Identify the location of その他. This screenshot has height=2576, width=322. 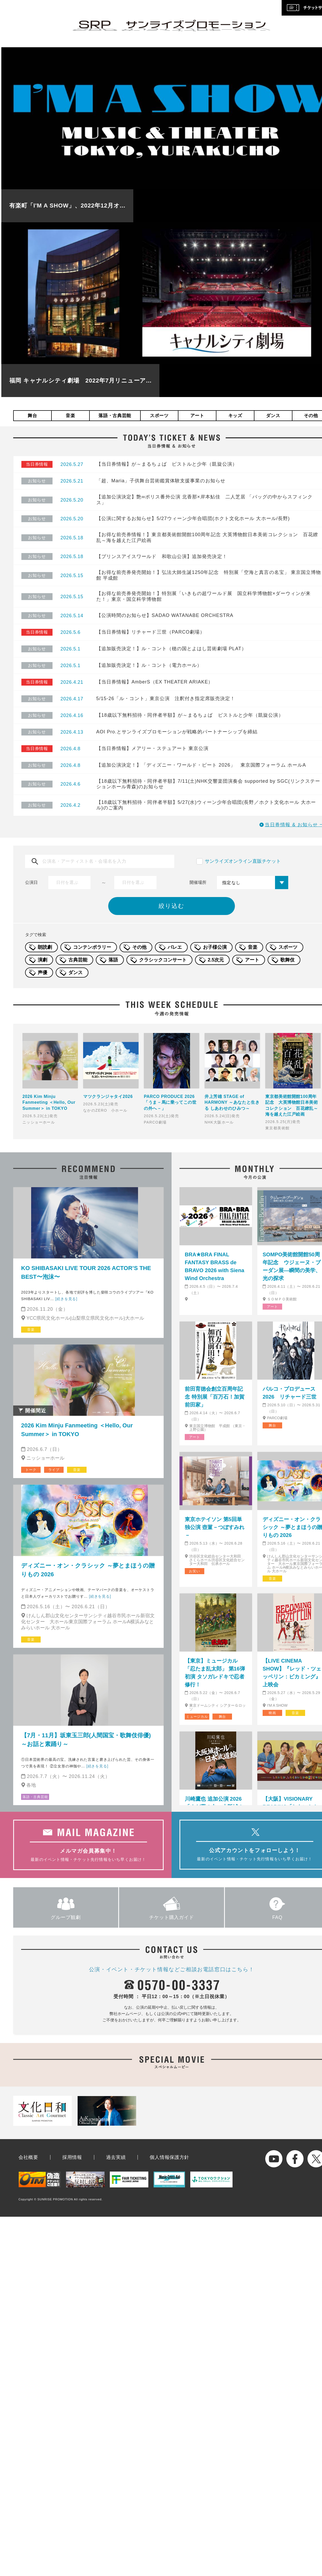
(139, 947).